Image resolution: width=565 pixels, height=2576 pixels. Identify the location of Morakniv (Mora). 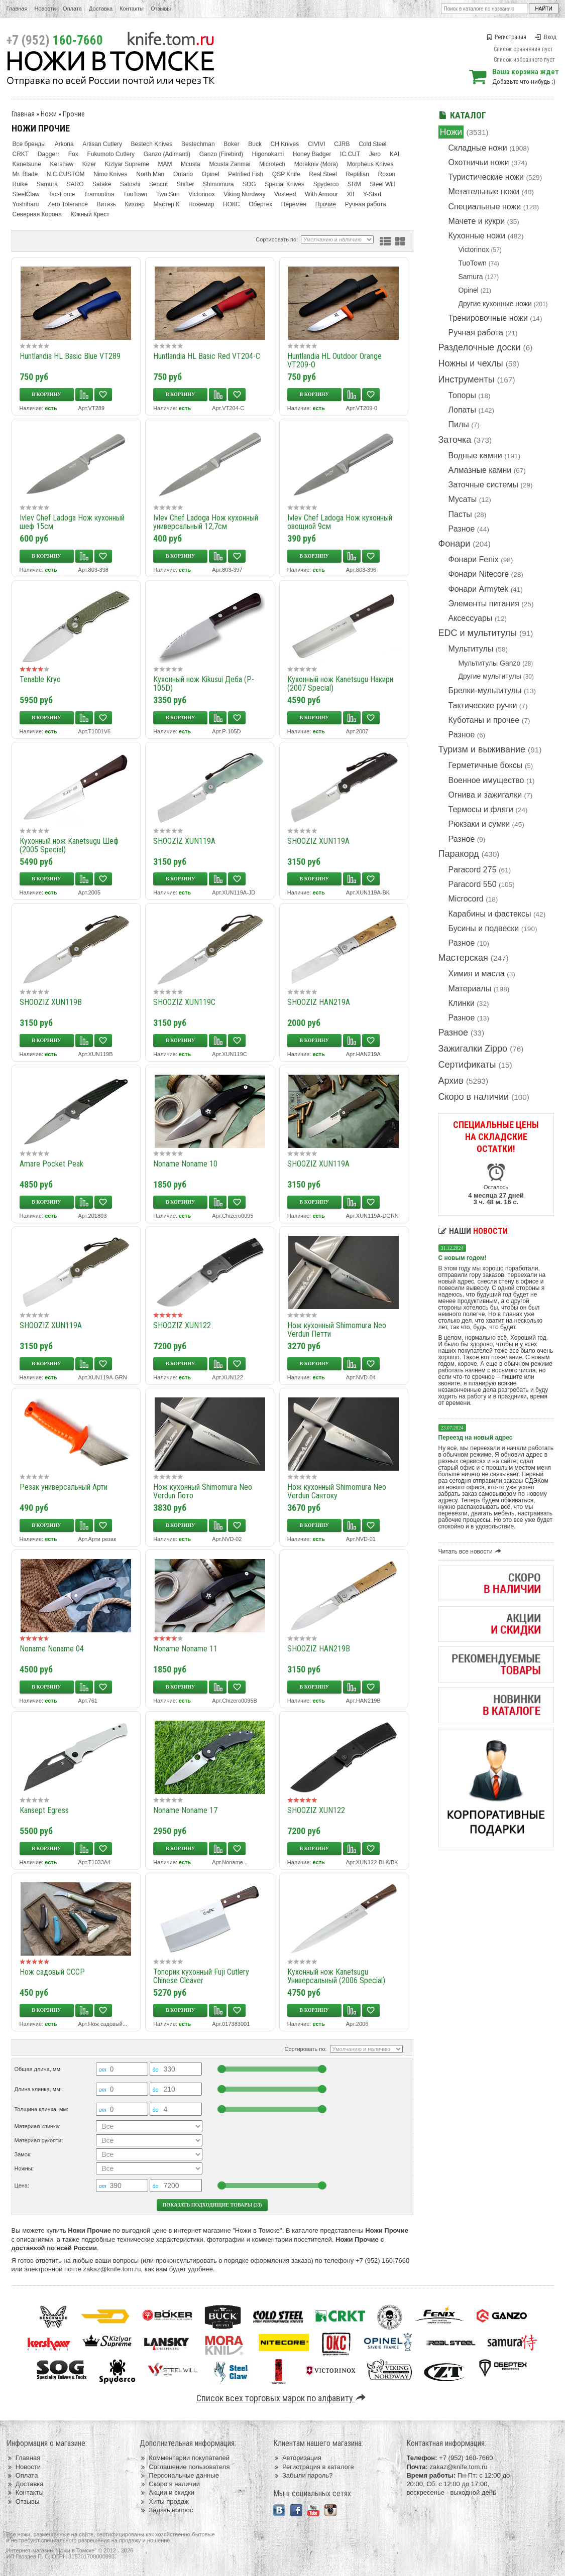
(316, 164).